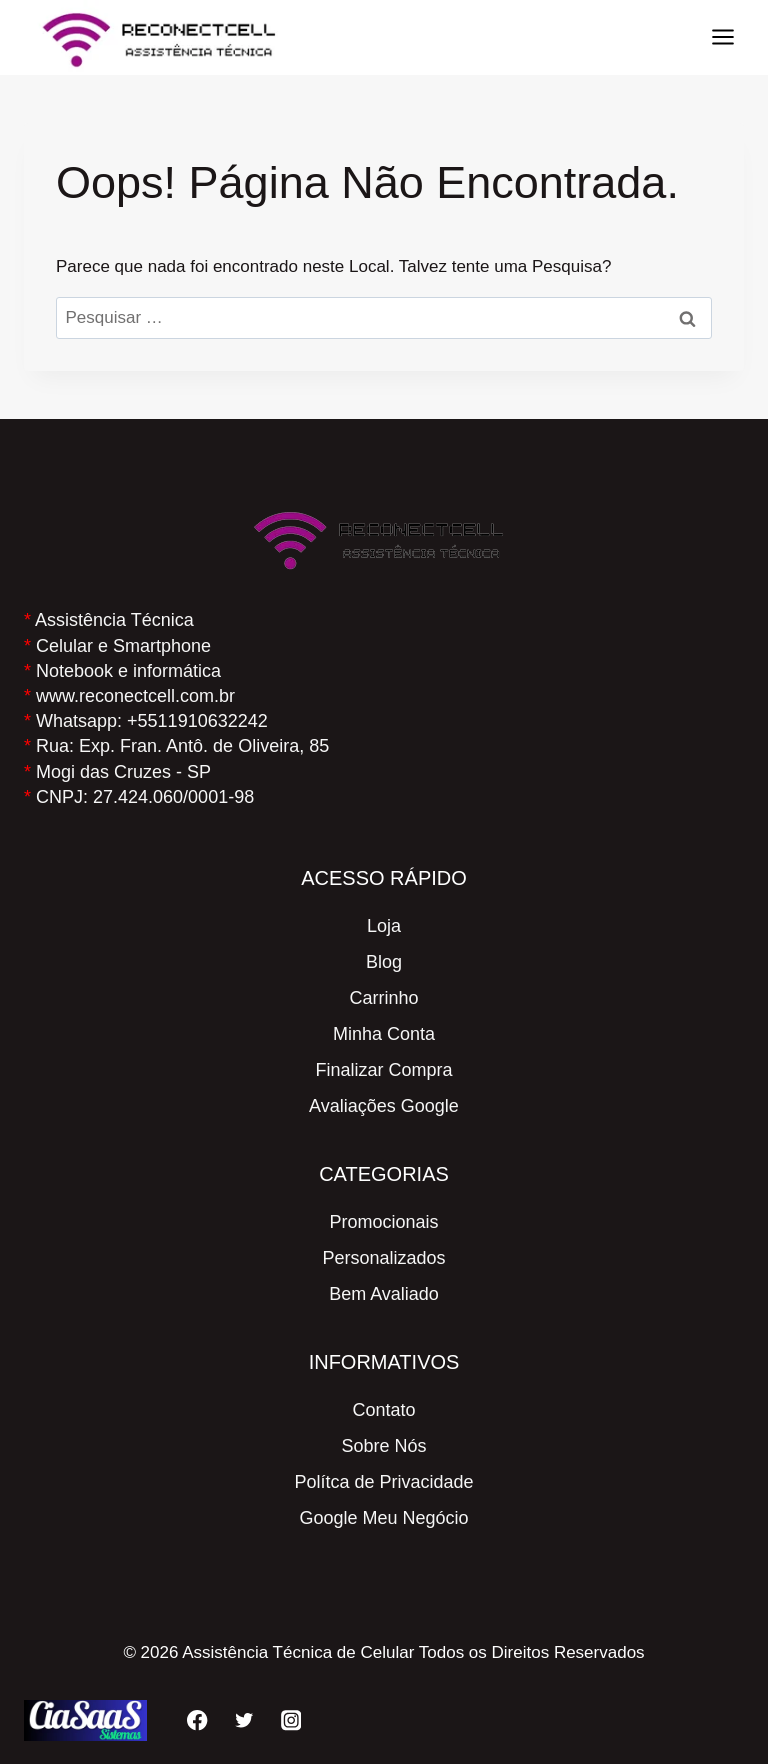 This screenshot has height=1764, width=768. I want to click on Personalizados, so click(383, 1258).